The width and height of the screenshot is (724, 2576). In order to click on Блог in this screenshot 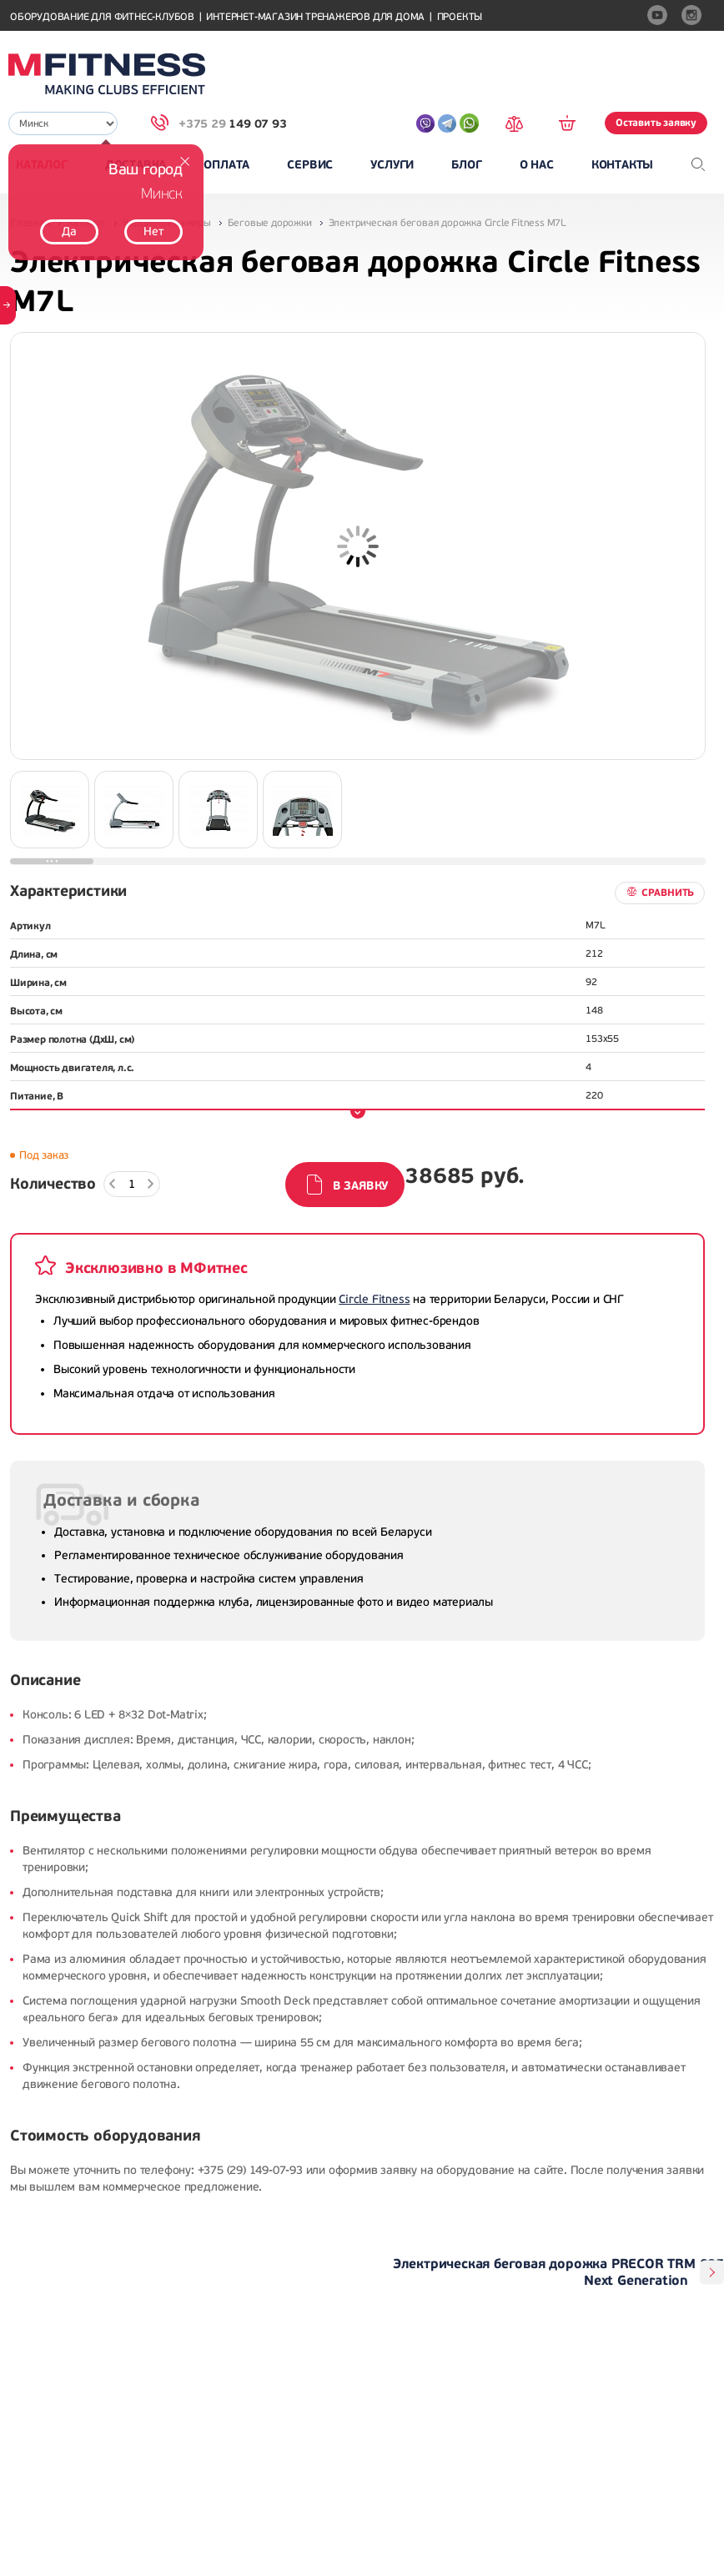, I will do `click(466, 165)`.